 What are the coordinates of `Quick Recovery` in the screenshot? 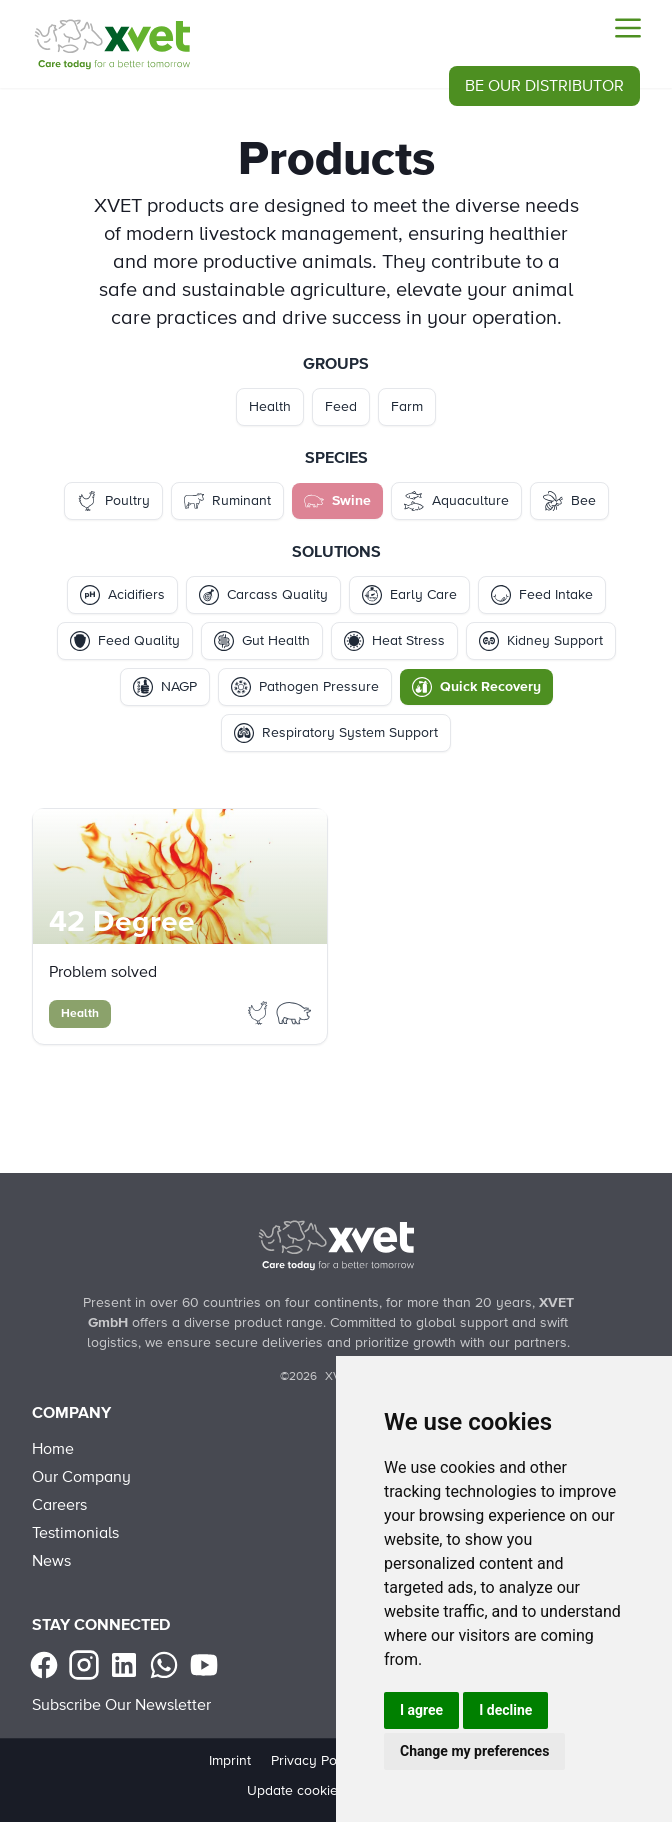 It's located at (476, 687).